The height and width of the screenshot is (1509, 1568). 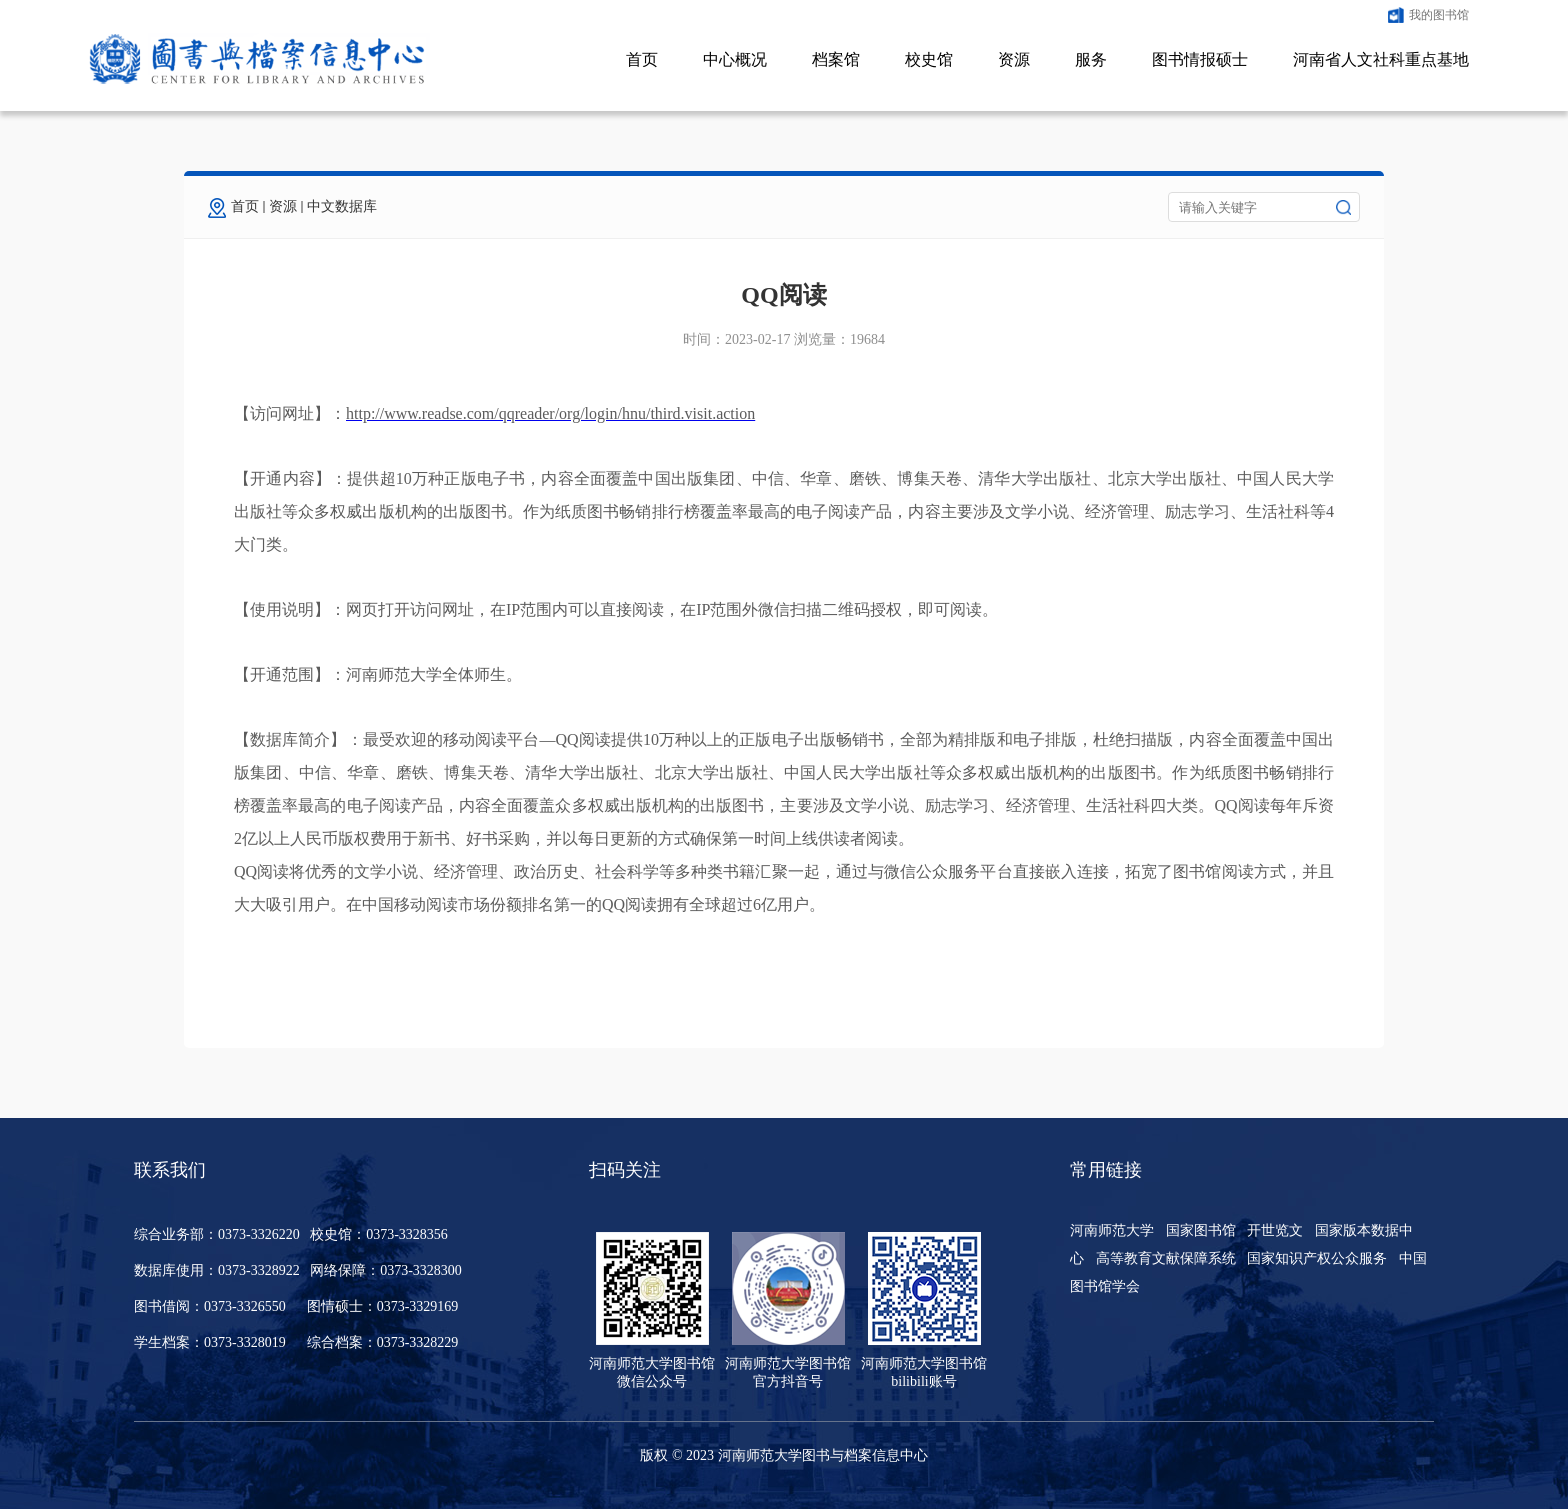 I want to click on 中心概况, so click(x=735, y=59).